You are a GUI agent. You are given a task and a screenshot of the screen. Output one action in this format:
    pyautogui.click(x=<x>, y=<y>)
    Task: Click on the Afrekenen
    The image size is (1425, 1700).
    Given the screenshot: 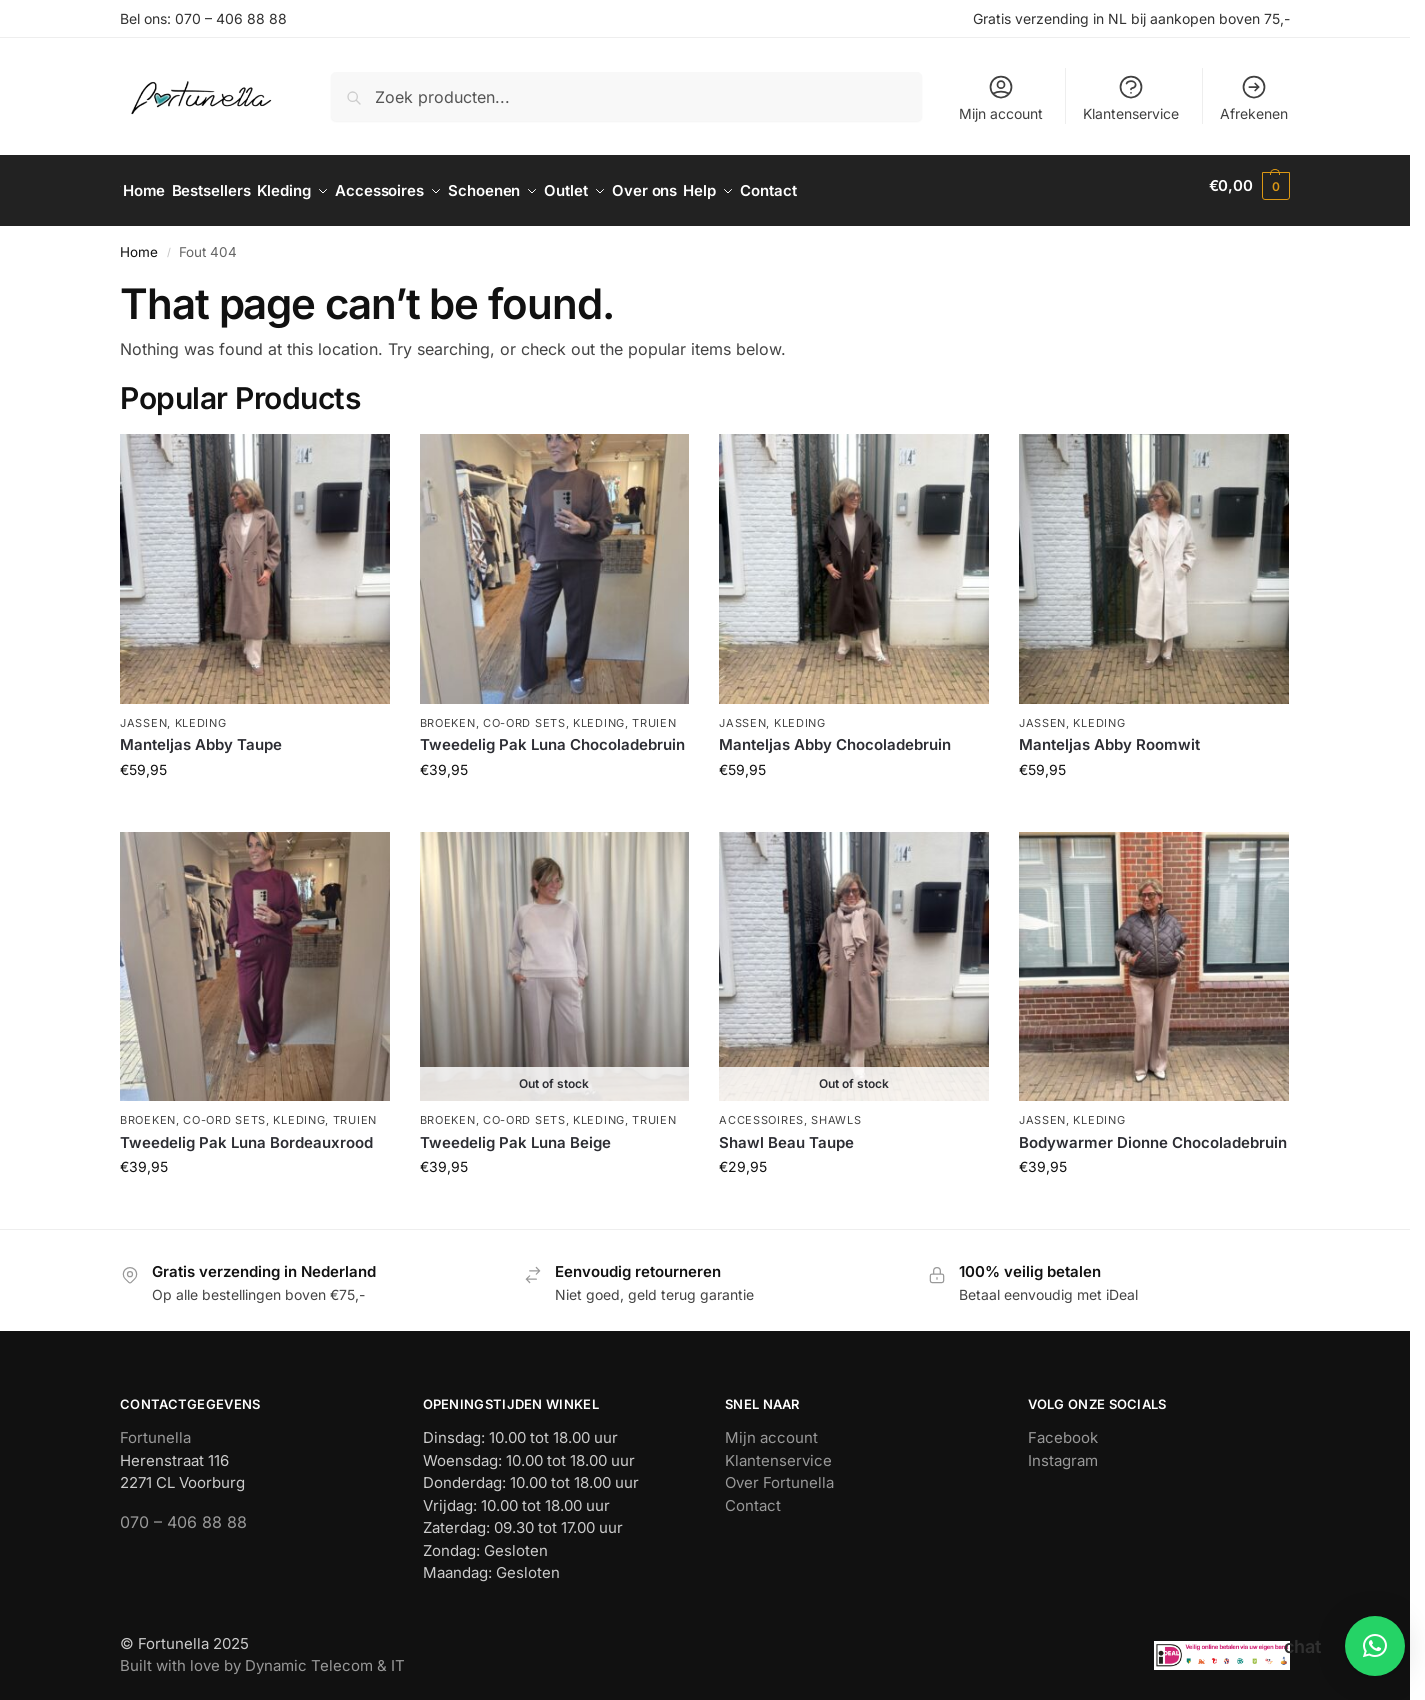 What is the action you would take?
    pyautogui.click(x=1254, y=97)
    